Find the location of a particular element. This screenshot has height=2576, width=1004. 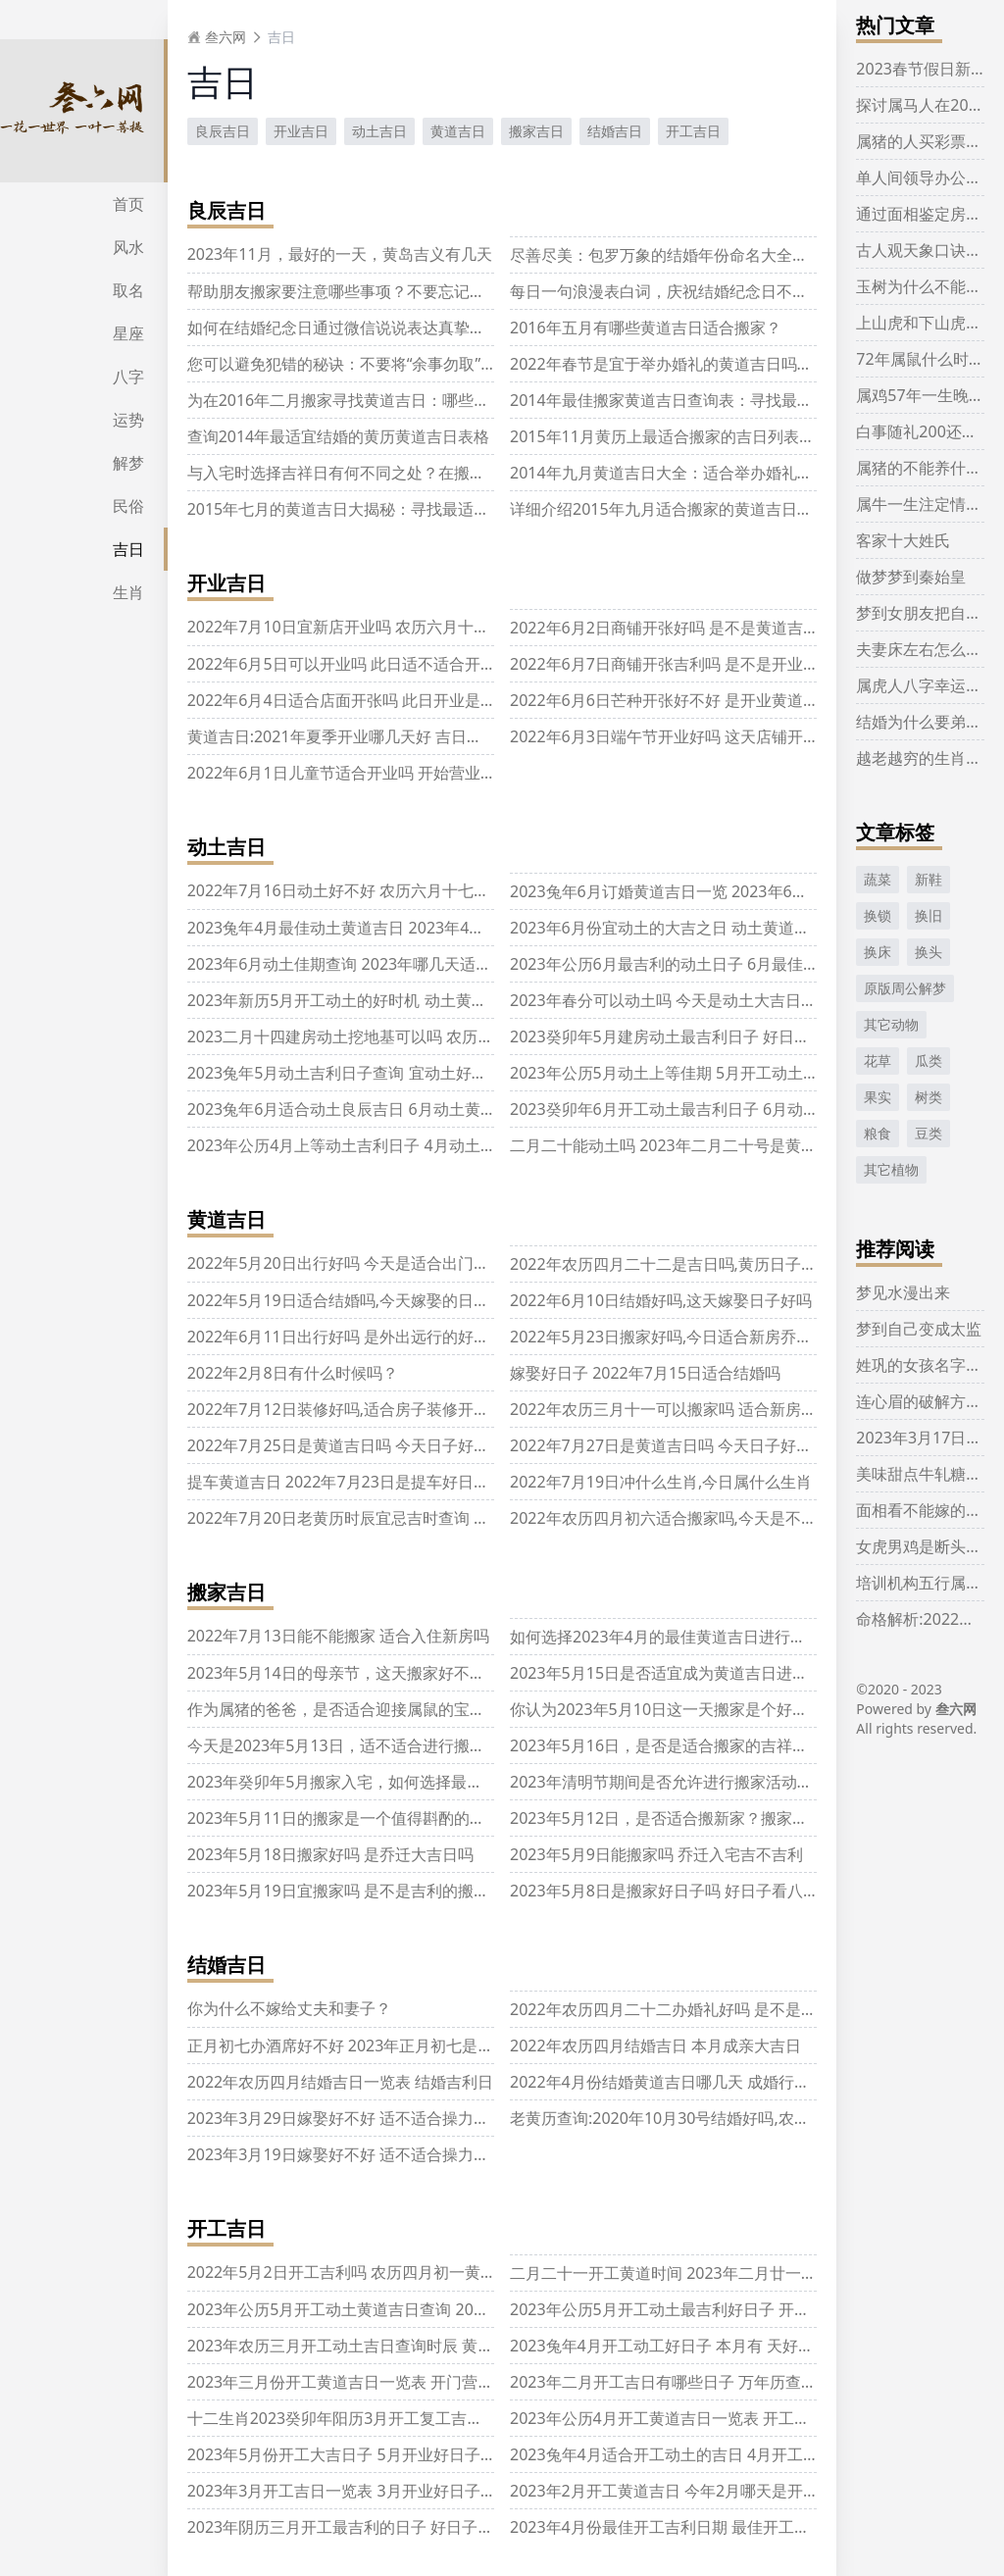

2023年春分可以动土吗 今天是动土大吉日期吗 is located at coordinates (671, 1000).